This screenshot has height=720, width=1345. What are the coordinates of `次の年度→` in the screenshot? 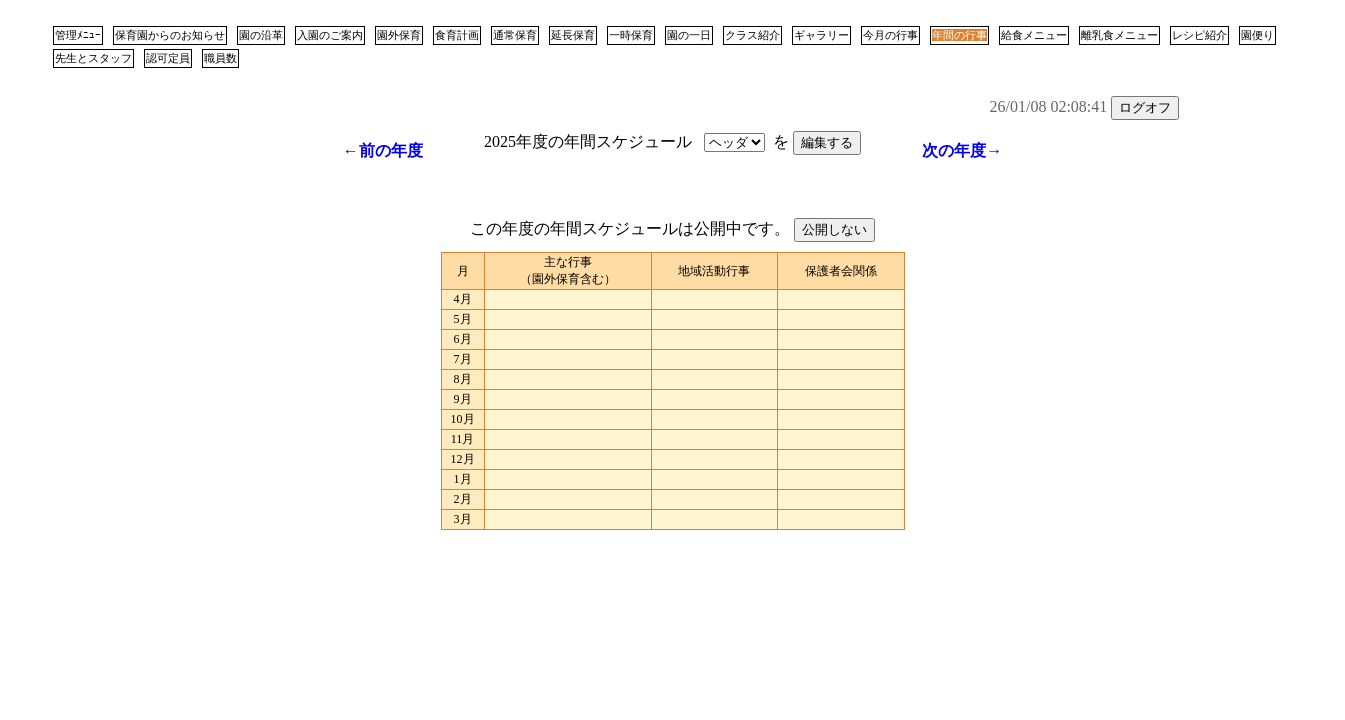 It's located at (962, 150).